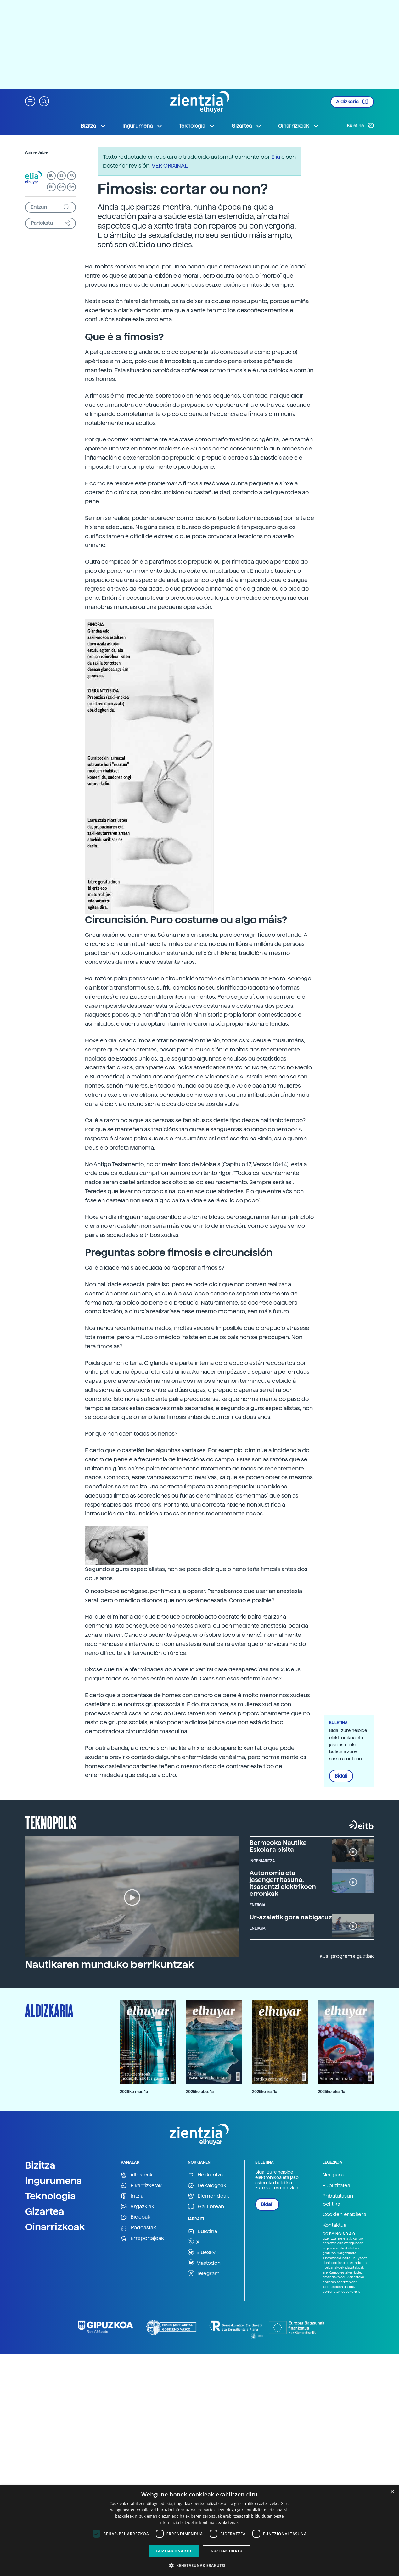 This screenshot has height=2576, width=399. I want to click on Aldizkaria, so click(352, 102).